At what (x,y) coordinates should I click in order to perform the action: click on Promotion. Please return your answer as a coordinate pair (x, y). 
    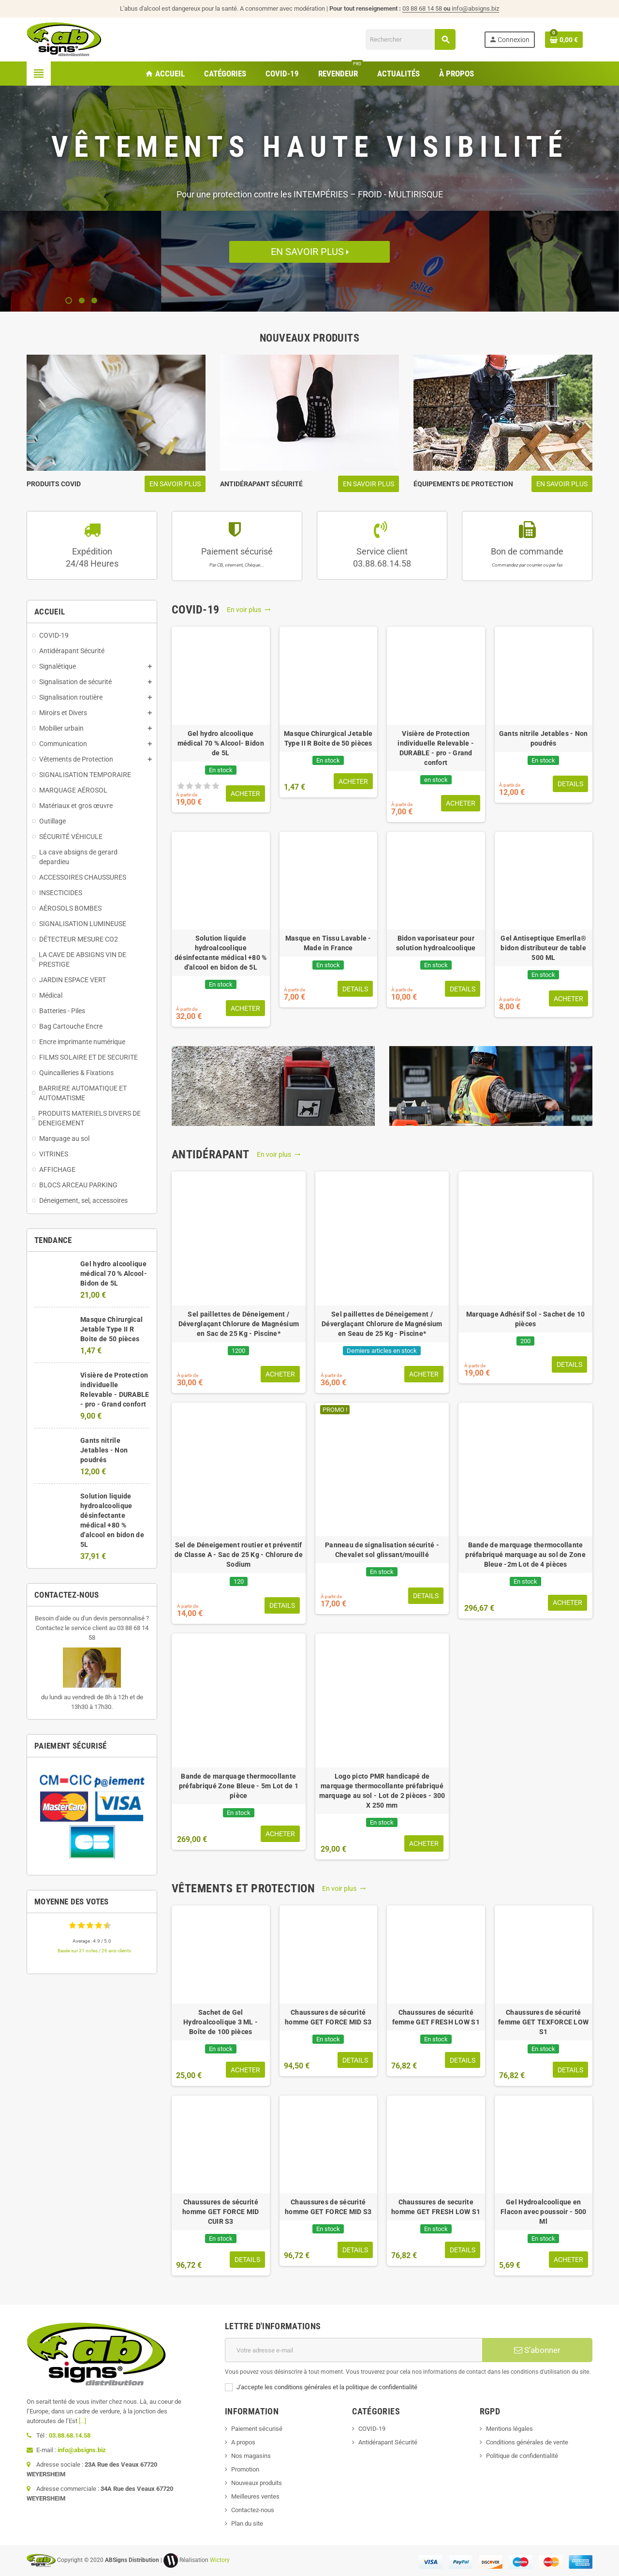
    Looking at the image, I should click on (245, 2469).